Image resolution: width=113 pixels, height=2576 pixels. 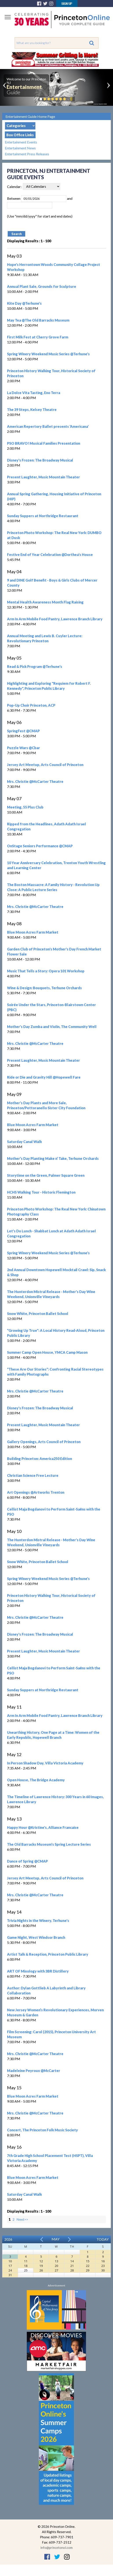 What do you see at coordinates (50, 554) in the screenshot?
I see `Festive End of Year Celebration @Dorthea's House` at bounding box center [50, 554].